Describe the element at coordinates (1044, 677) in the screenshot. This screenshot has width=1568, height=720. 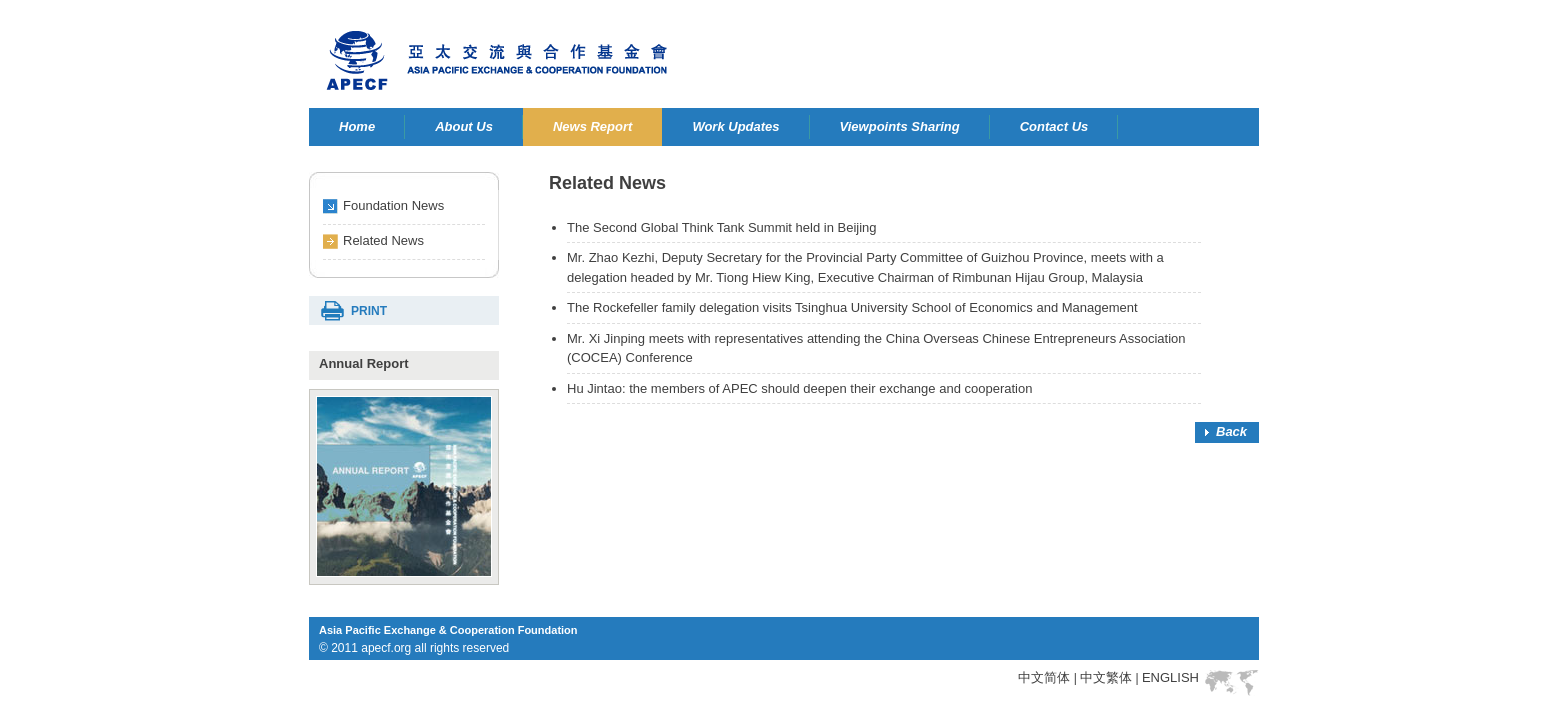
I see `中文简体` at that location.